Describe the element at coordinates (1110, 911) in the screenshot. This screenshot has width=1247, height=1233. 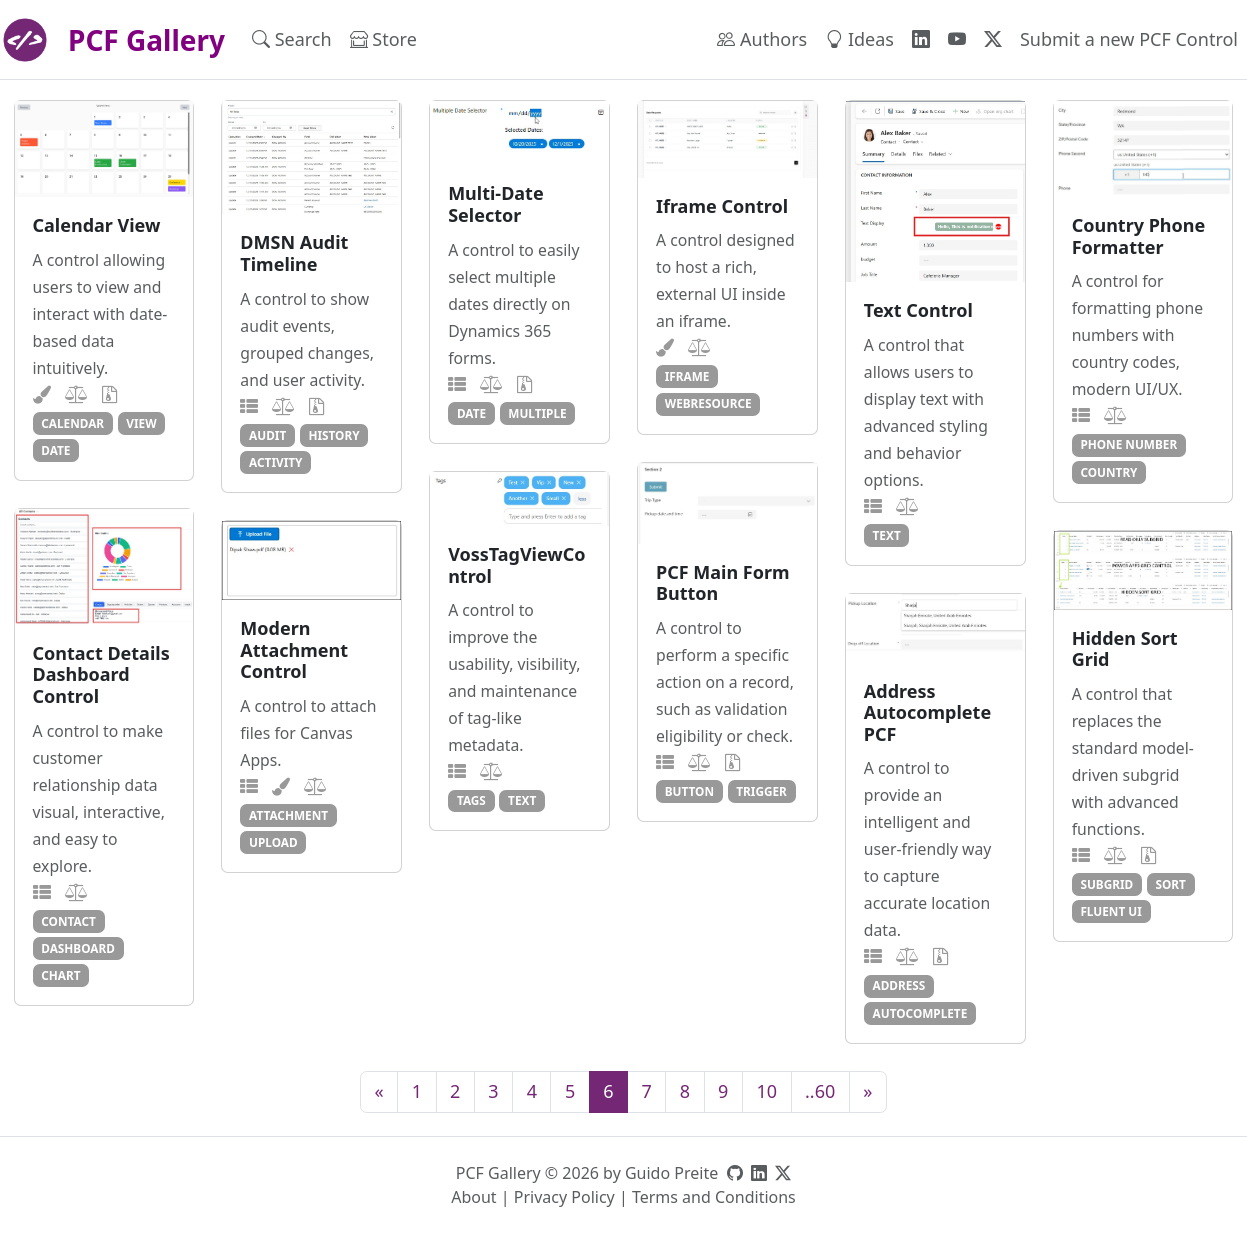
I see `fluent ui` at that location.